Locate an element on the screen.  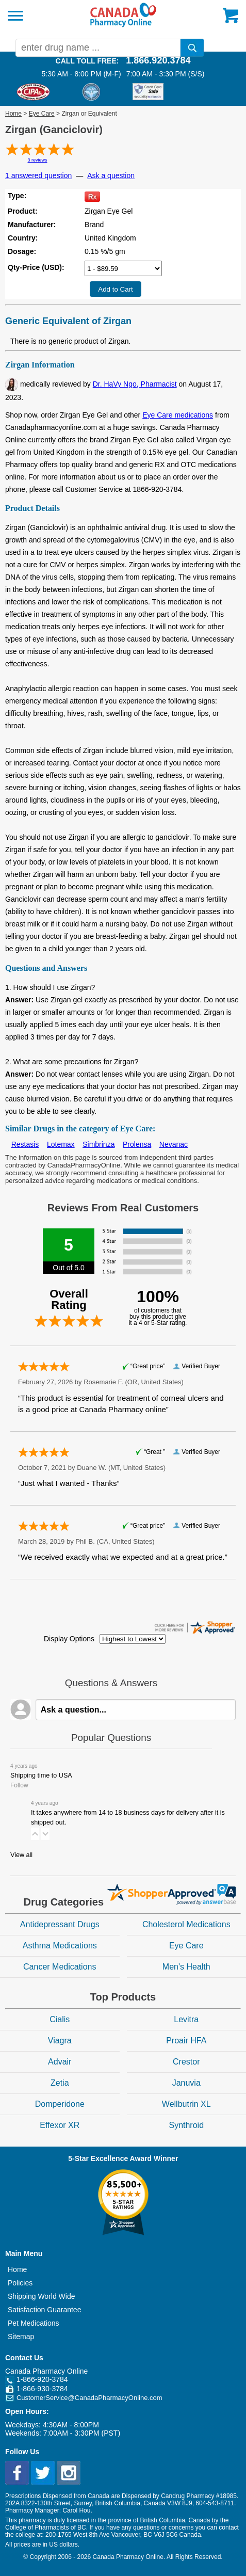
[Select Drug] is located at coordinates (123, 268).